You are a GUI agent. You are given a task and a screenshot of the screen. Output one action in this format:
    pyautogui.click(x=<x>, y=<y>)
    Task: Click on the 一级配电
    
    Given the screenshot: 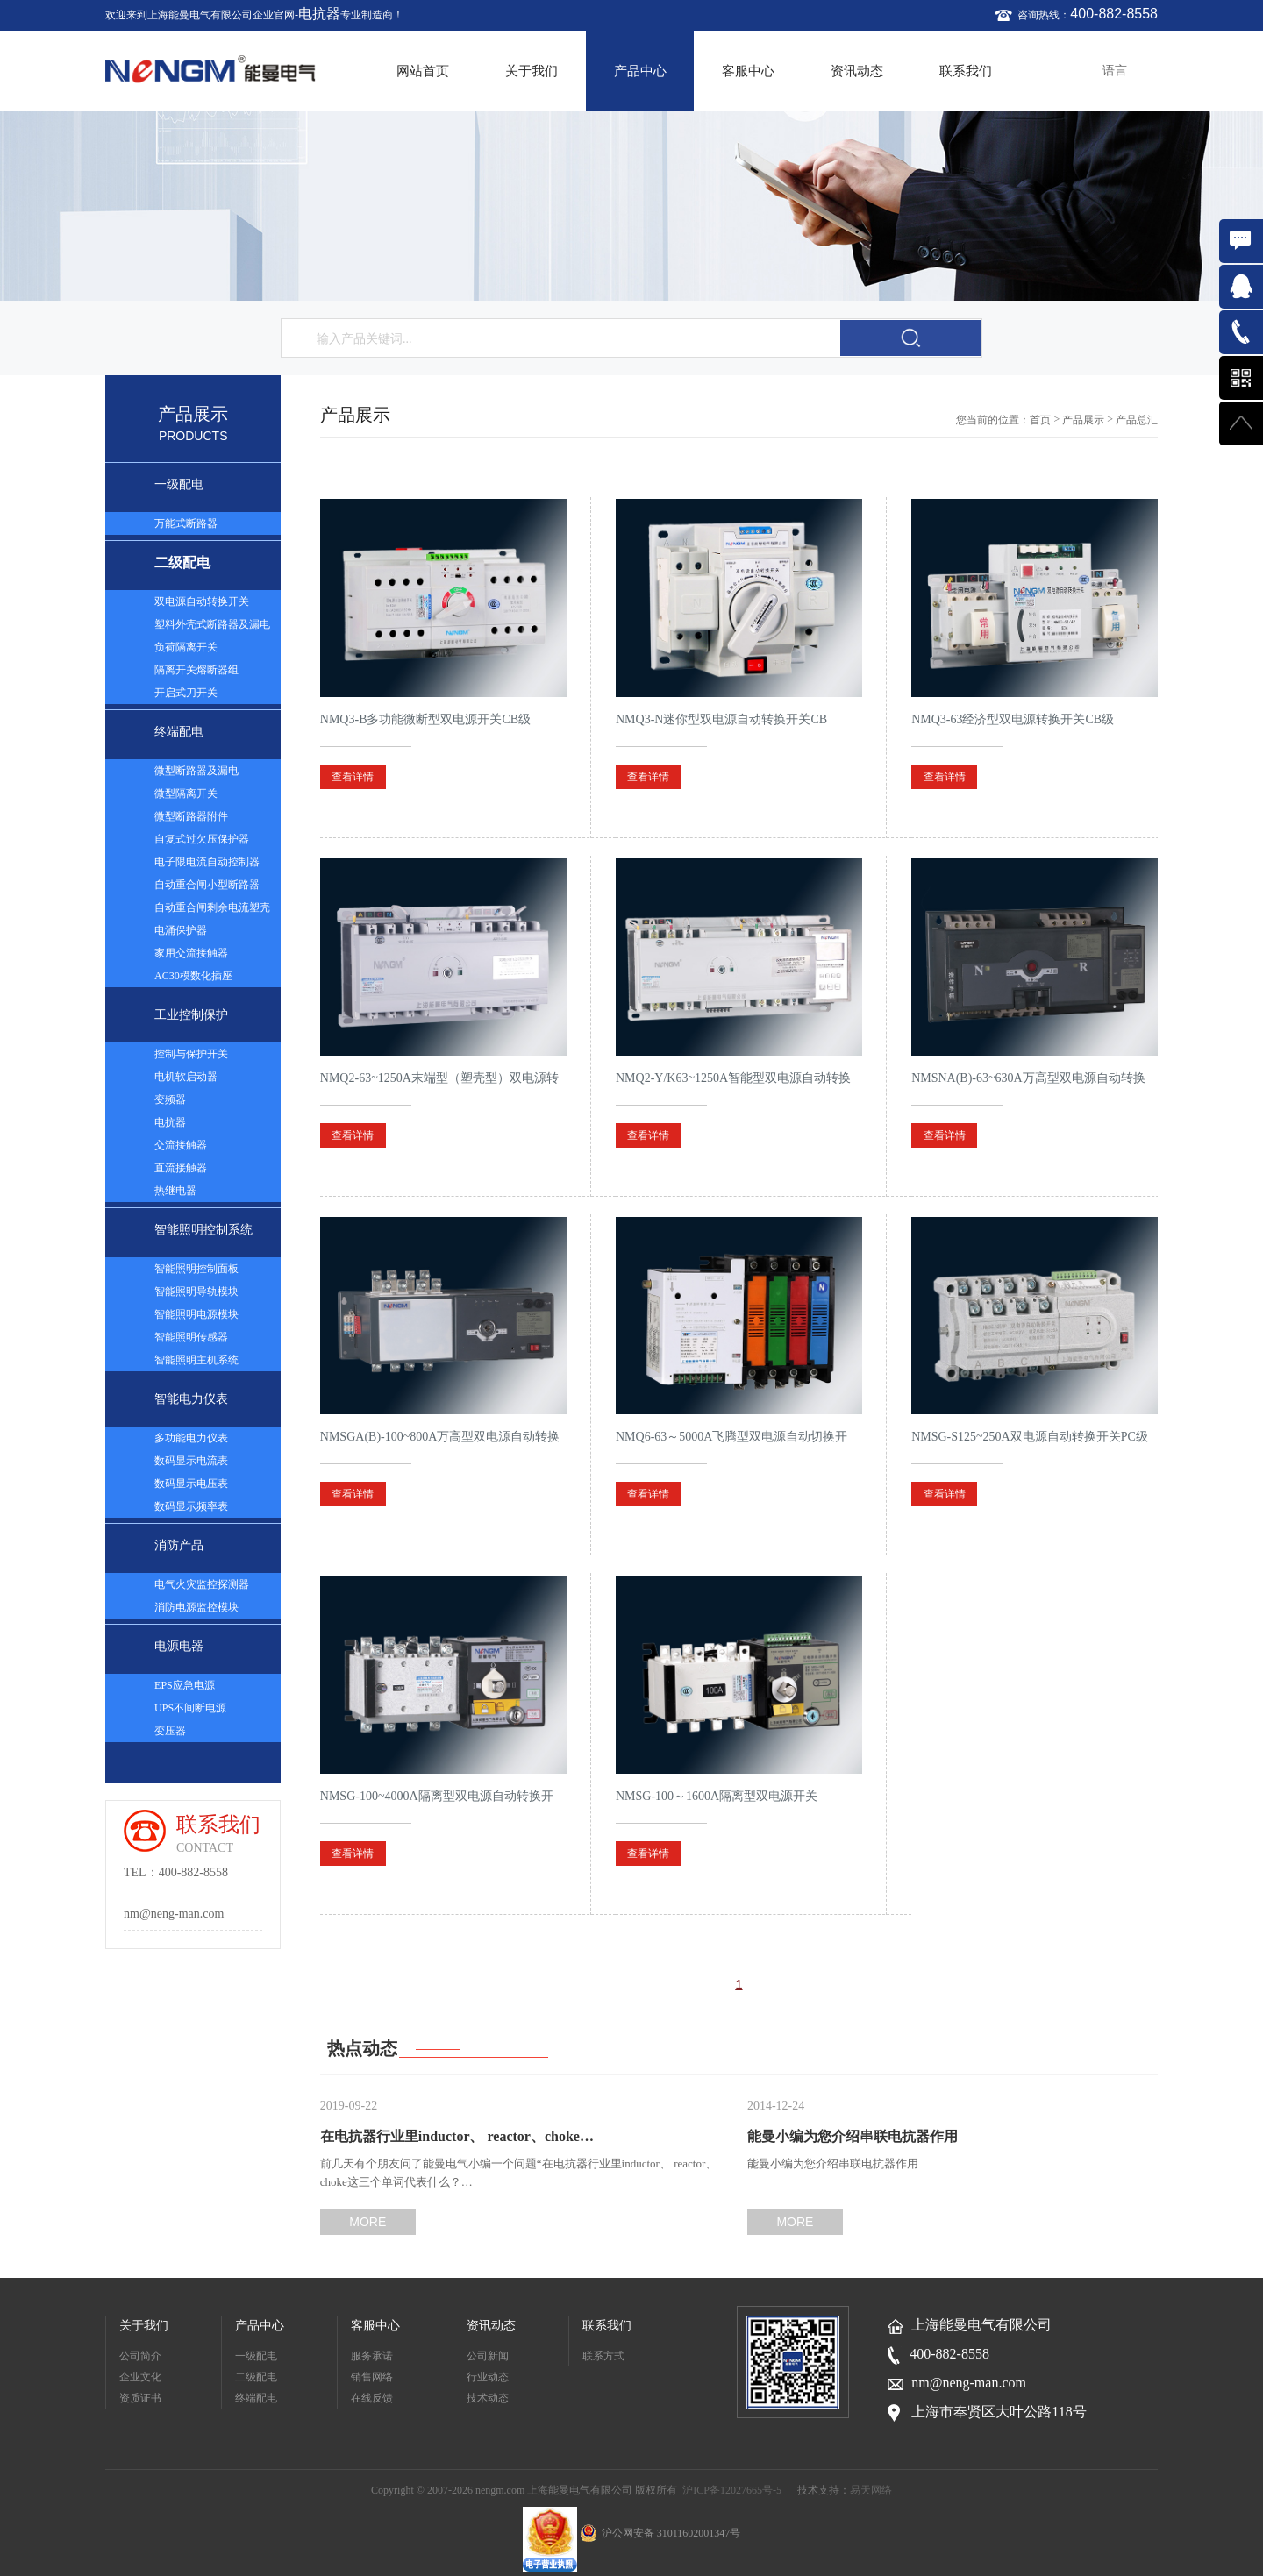 What is the action you would take?
    pyautogui.click(x=178, y=484)
    